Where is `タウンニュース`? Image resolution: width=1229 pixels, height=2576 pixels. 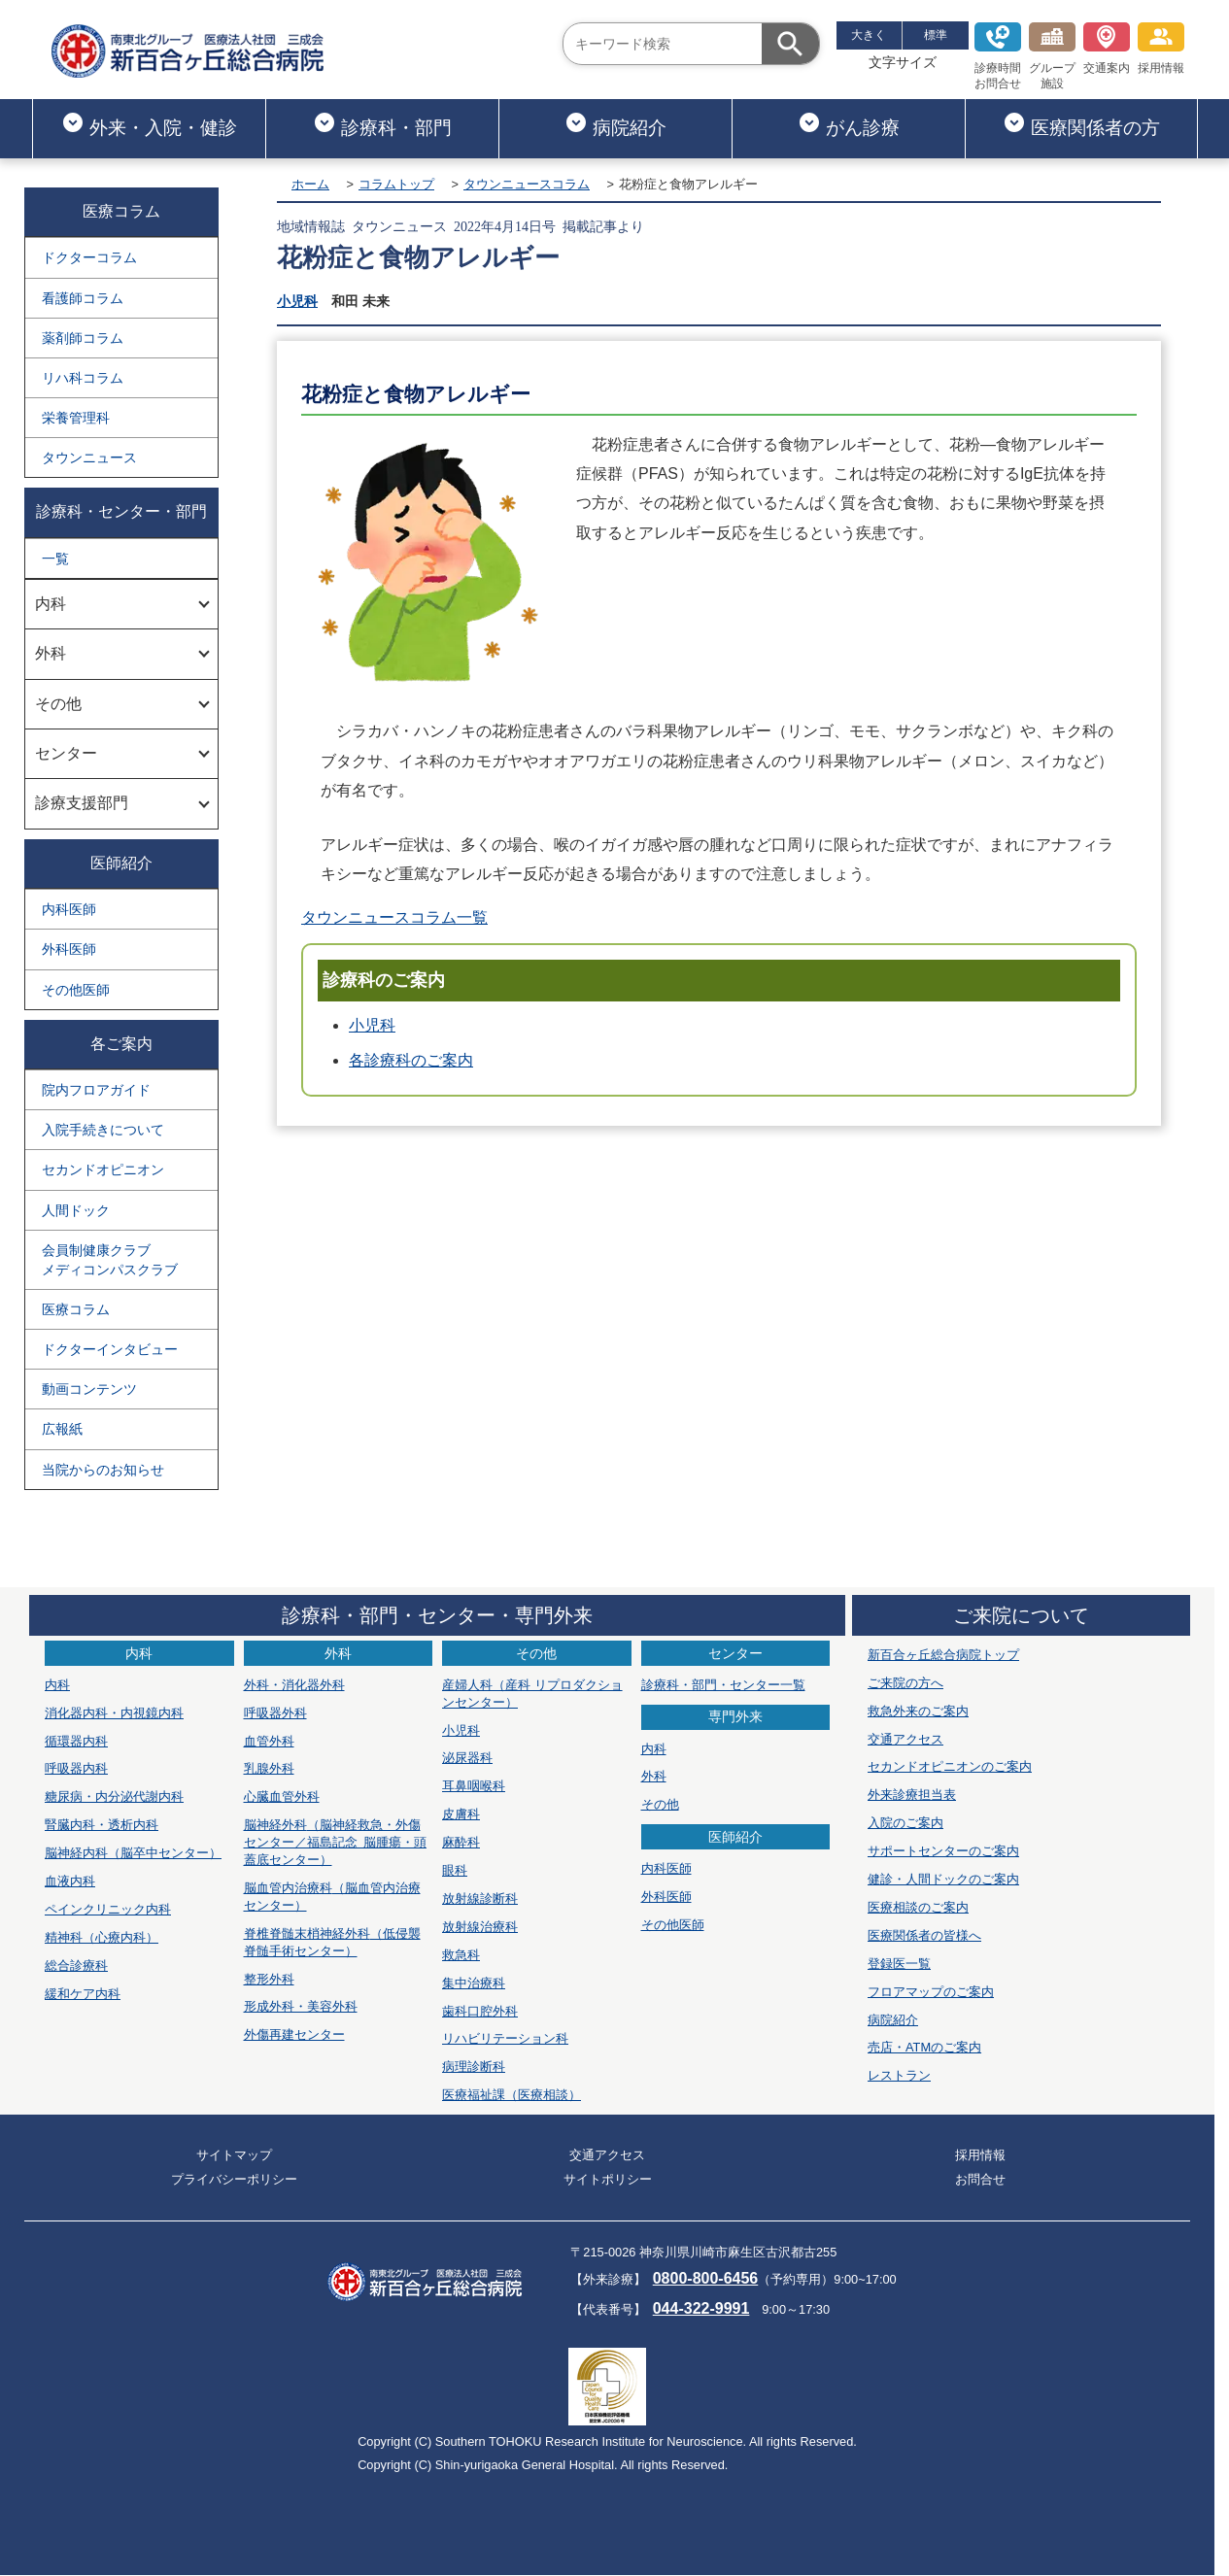 タウンニュース is located at coordinates (89, 457).